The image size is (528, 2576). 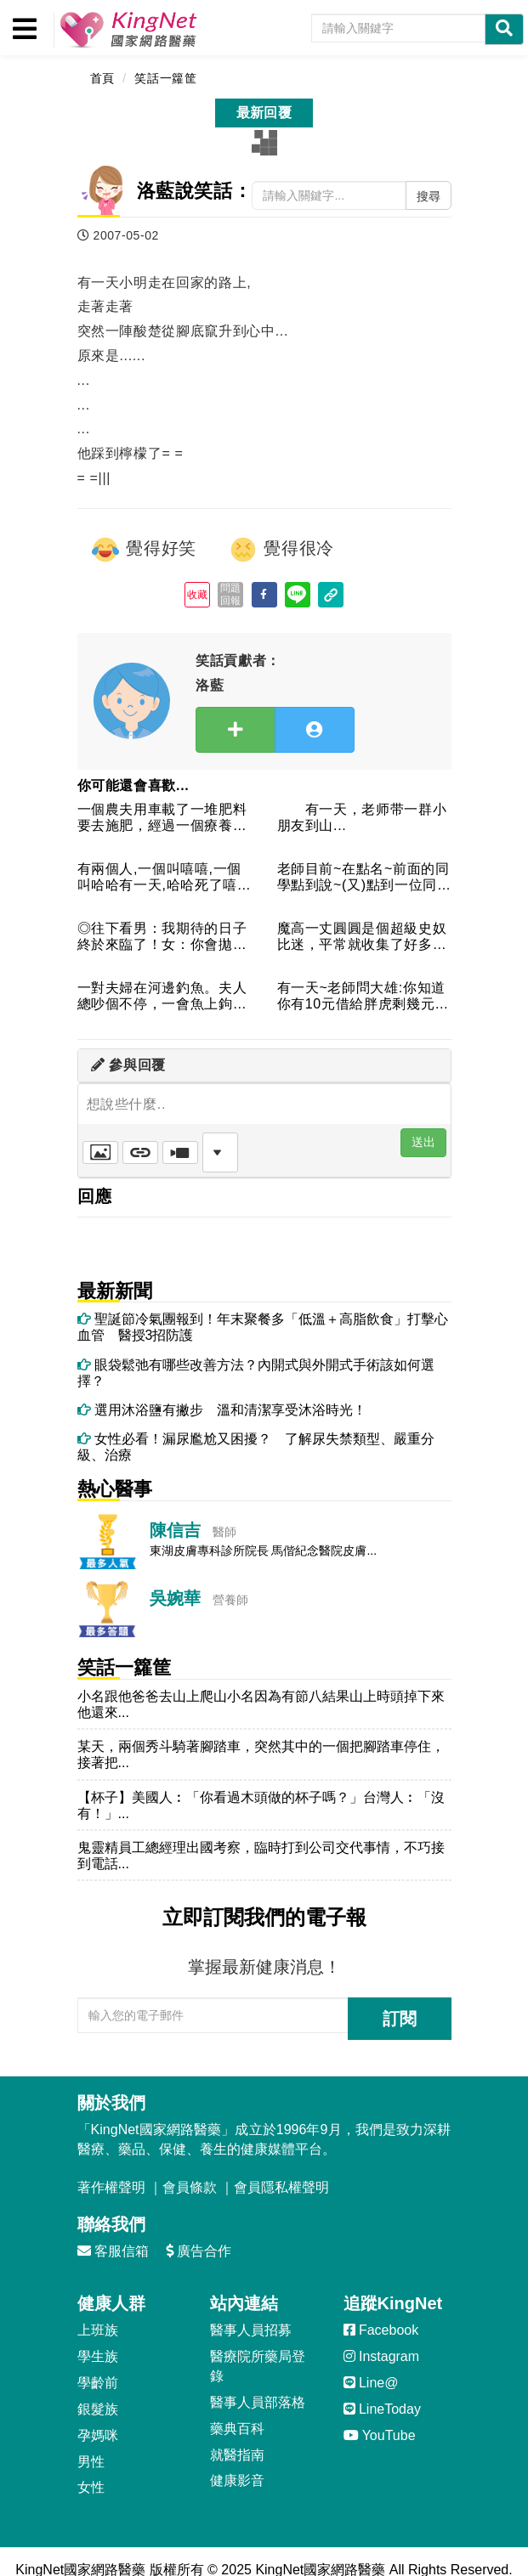 What do you see at coordinates (175, 1530) in the screenshot?
I see `陳信吉` at bounding box center [175, 1530].